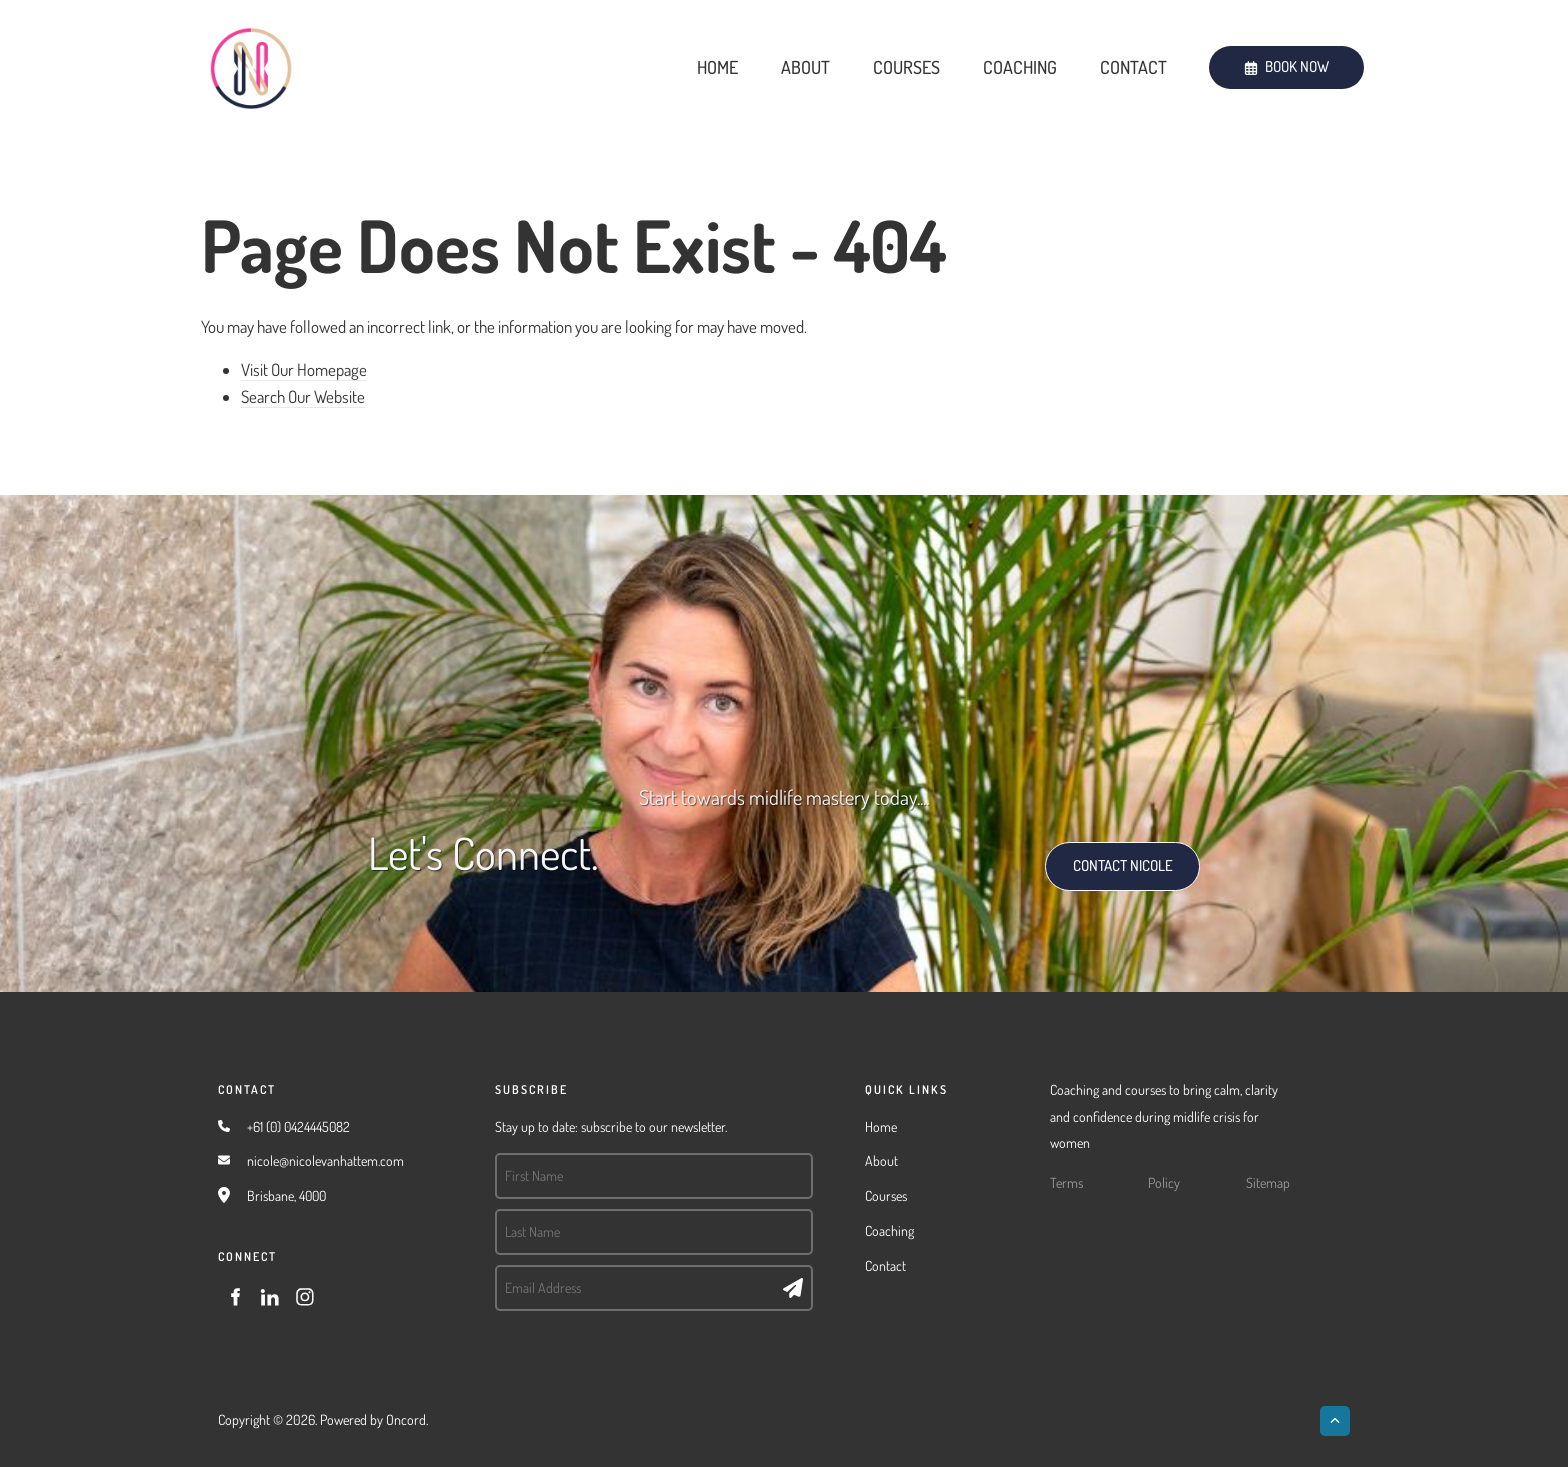 The width and height of the screenshot is (1568, 1467). Describe the element at coordinates (805, 67) in the screenshot. I see `About` at that location.